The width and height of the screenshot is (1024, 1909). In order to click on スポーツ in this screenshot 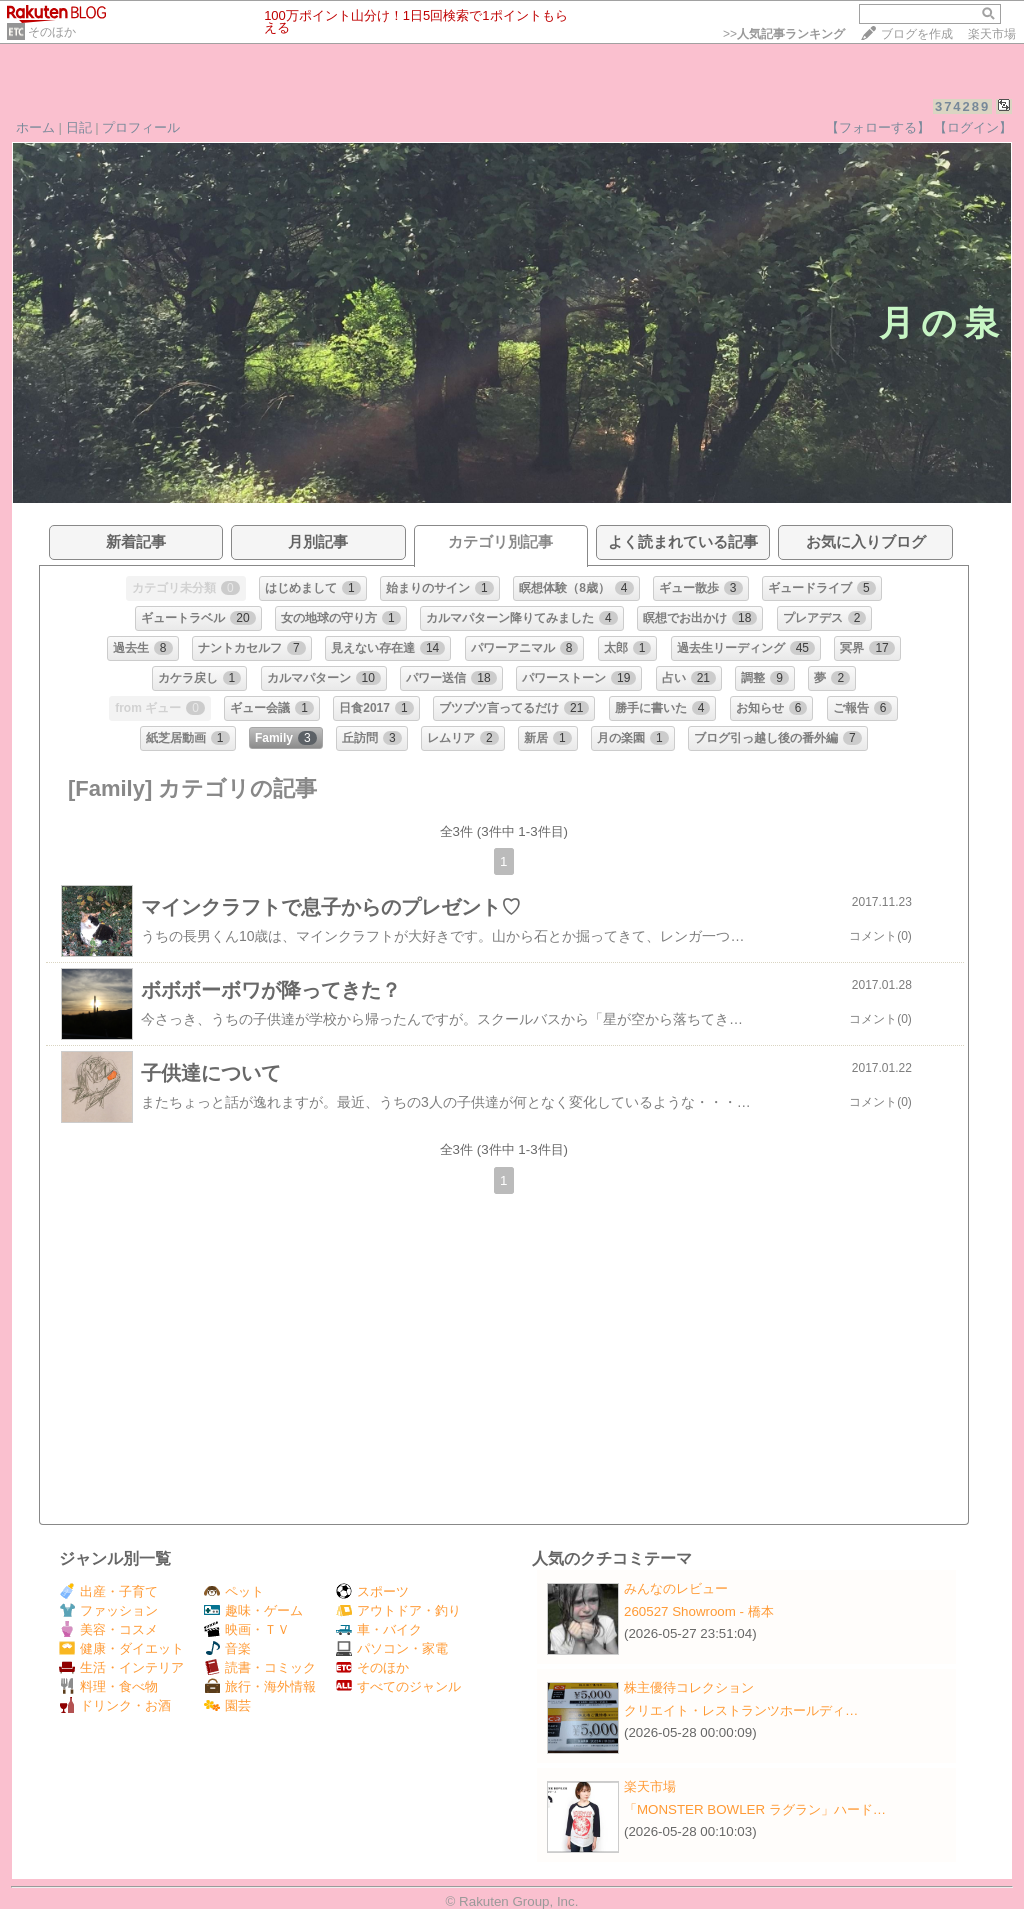, I will do `click(372, 1591)`.